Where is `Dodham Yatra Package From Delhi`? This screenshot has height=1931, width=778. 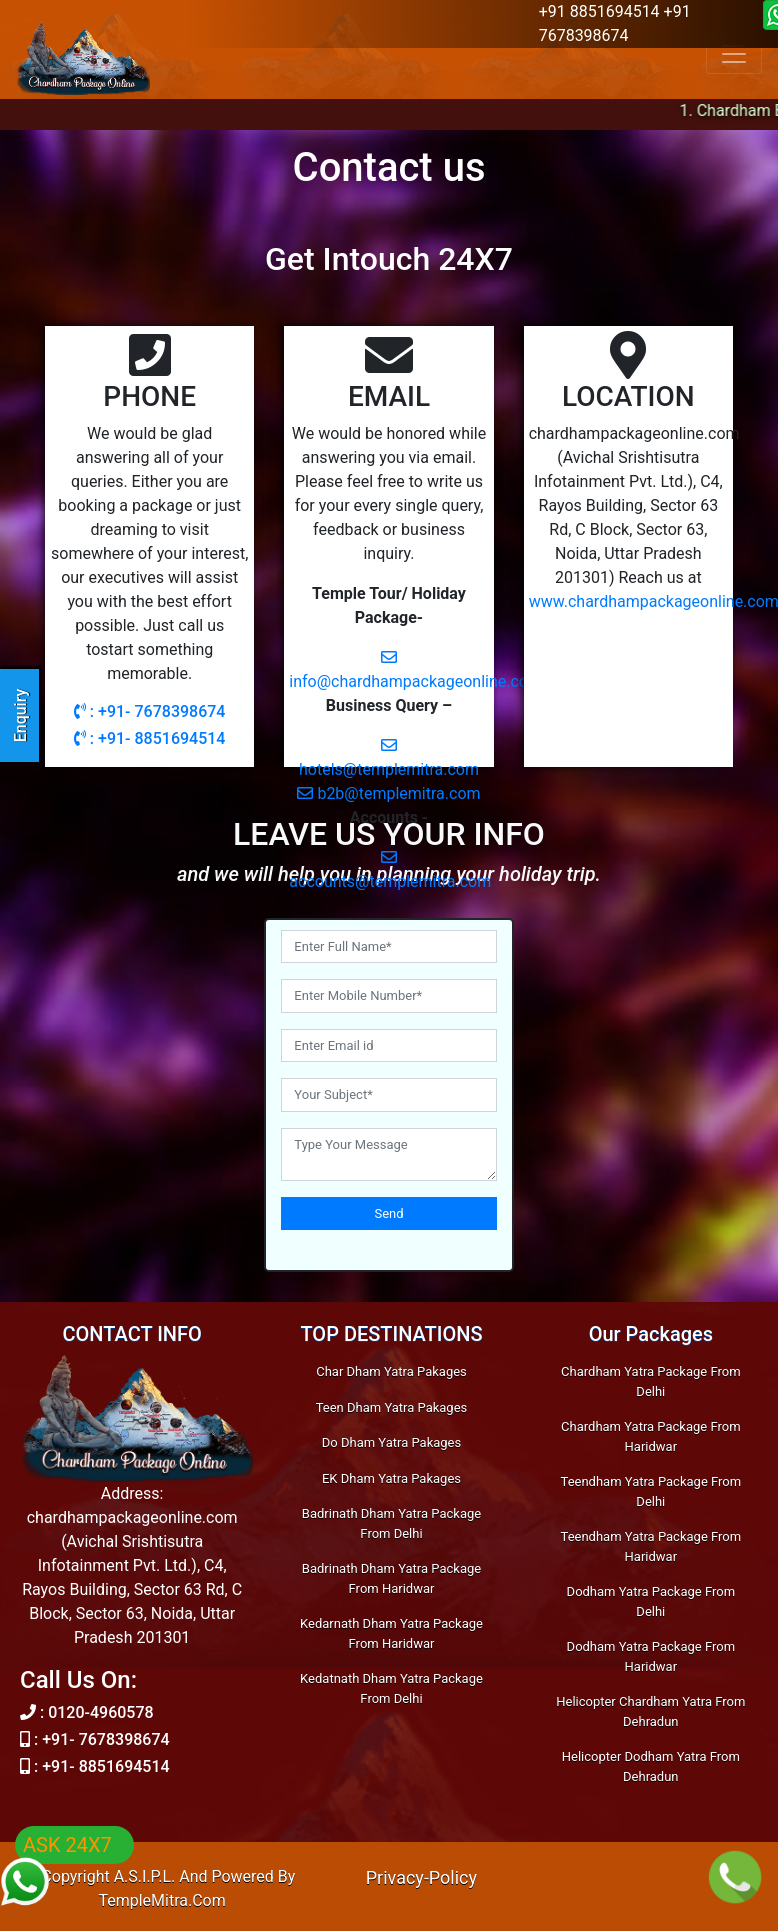
Dodham Yatra Package From Delhi is located at coordinates (651, 1601).